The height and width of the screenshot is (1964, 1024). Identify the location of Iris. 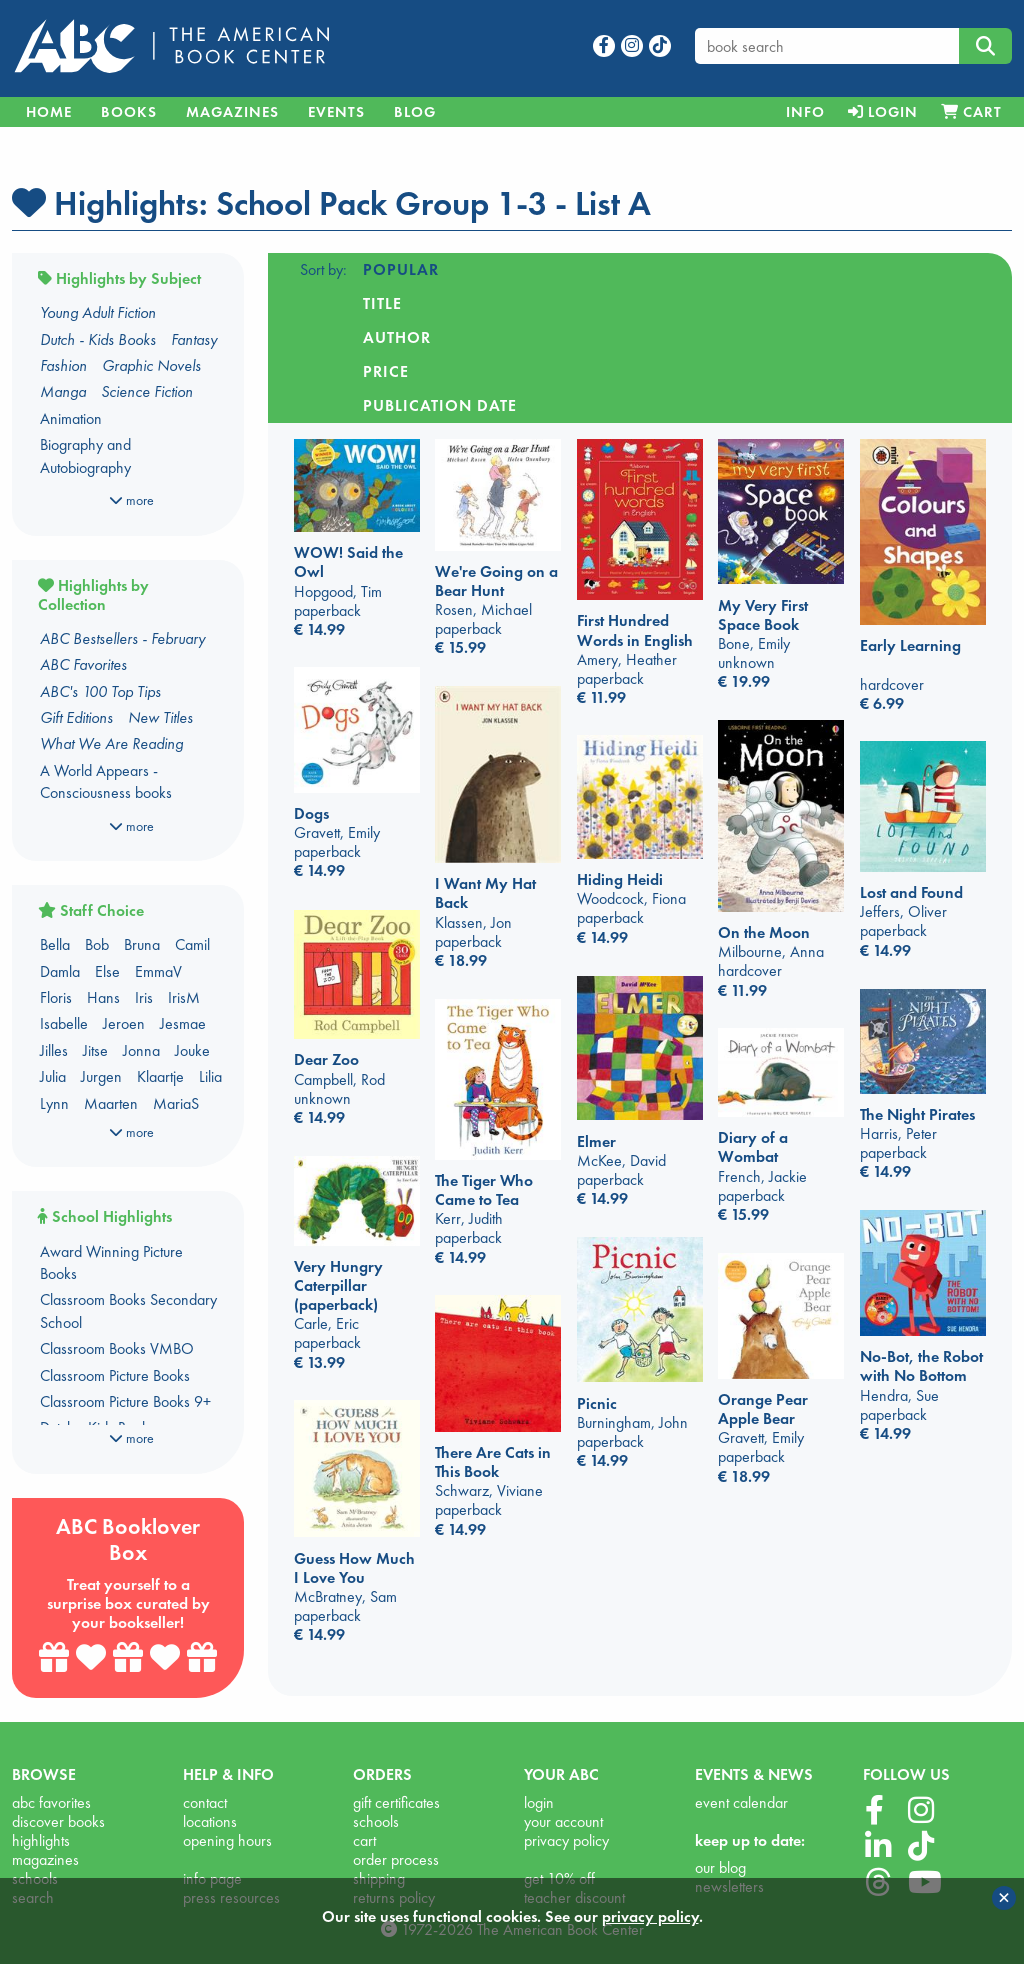
(144, 997).